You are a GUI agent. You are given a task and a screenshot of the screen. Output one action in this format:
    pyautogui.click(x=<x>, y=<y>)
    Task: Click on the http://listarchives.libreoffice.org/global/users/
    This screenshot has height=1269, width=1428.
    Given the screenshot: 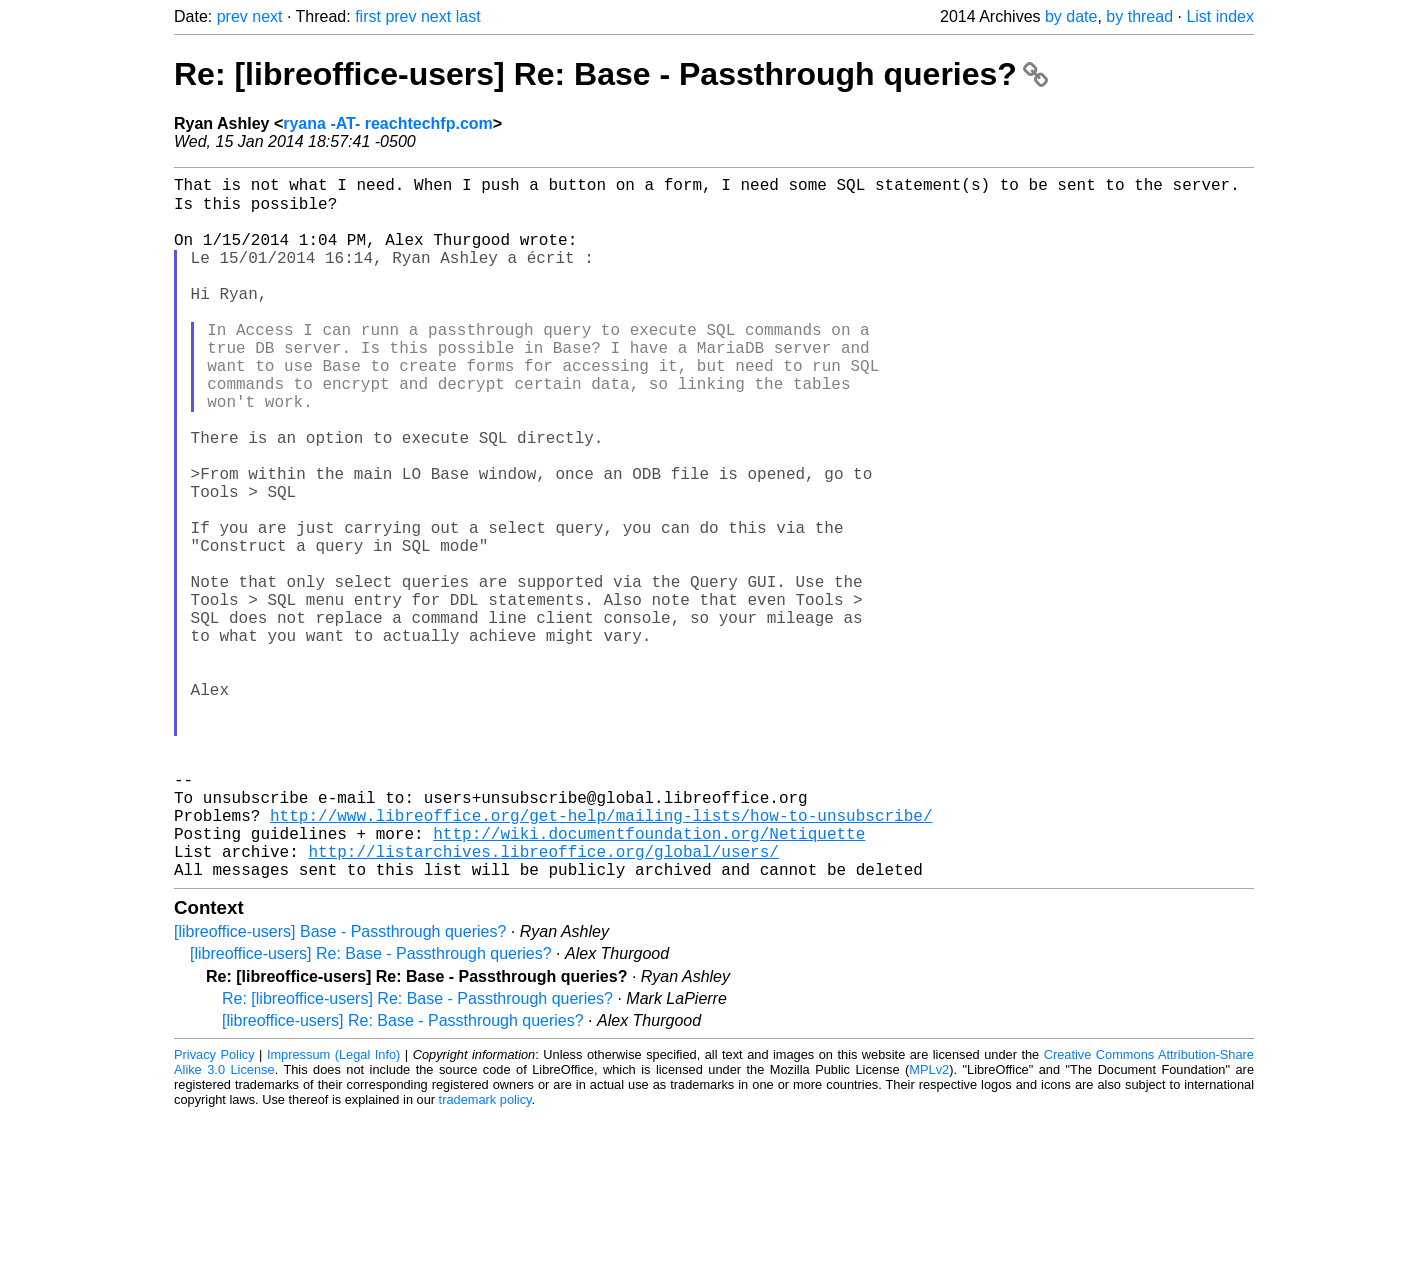 What is the action you would take?
    pyautogui.click(x=543, y=1001)
    